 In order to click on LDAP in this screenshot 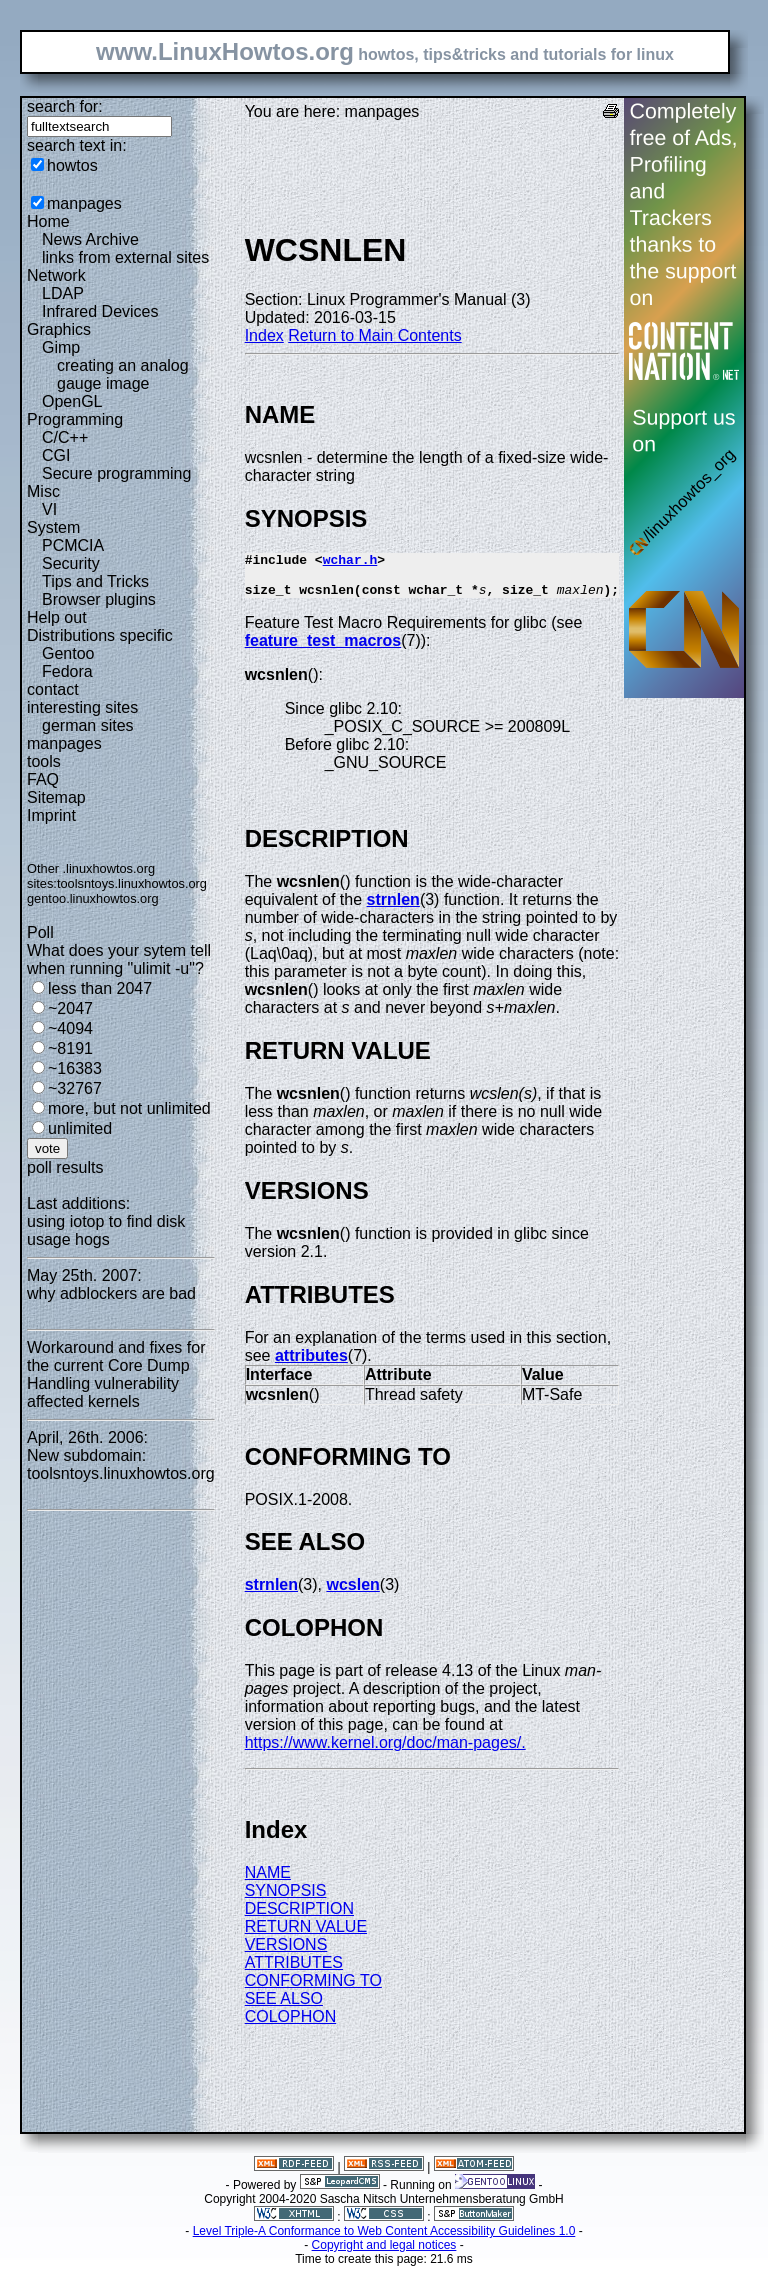, I will do `click(63, 293)`.